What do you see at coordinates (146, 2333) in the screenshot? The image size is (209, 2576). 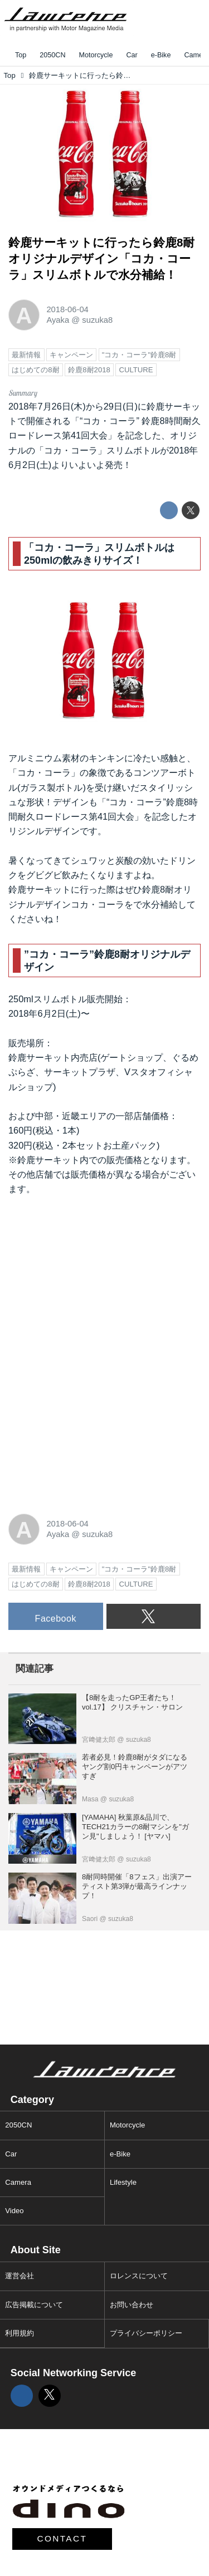 I see `プライバシーポリシー` at bounding box center [146, 2333].